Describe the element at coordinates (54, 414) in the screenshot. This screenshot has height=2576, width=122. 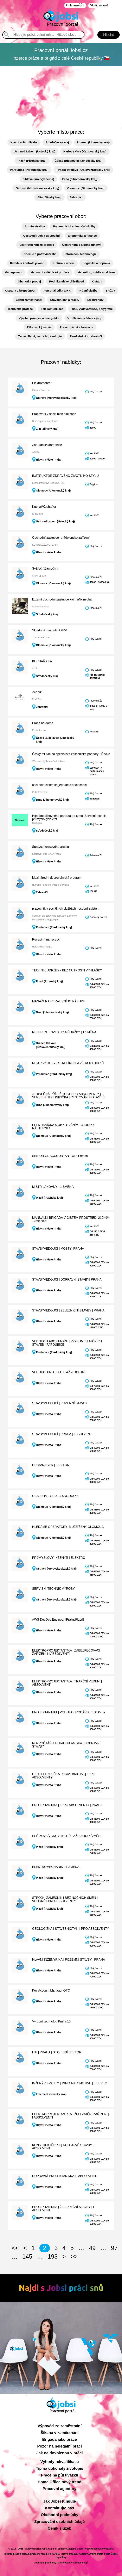
I see `Pracovník v sociálních službách` at that location.